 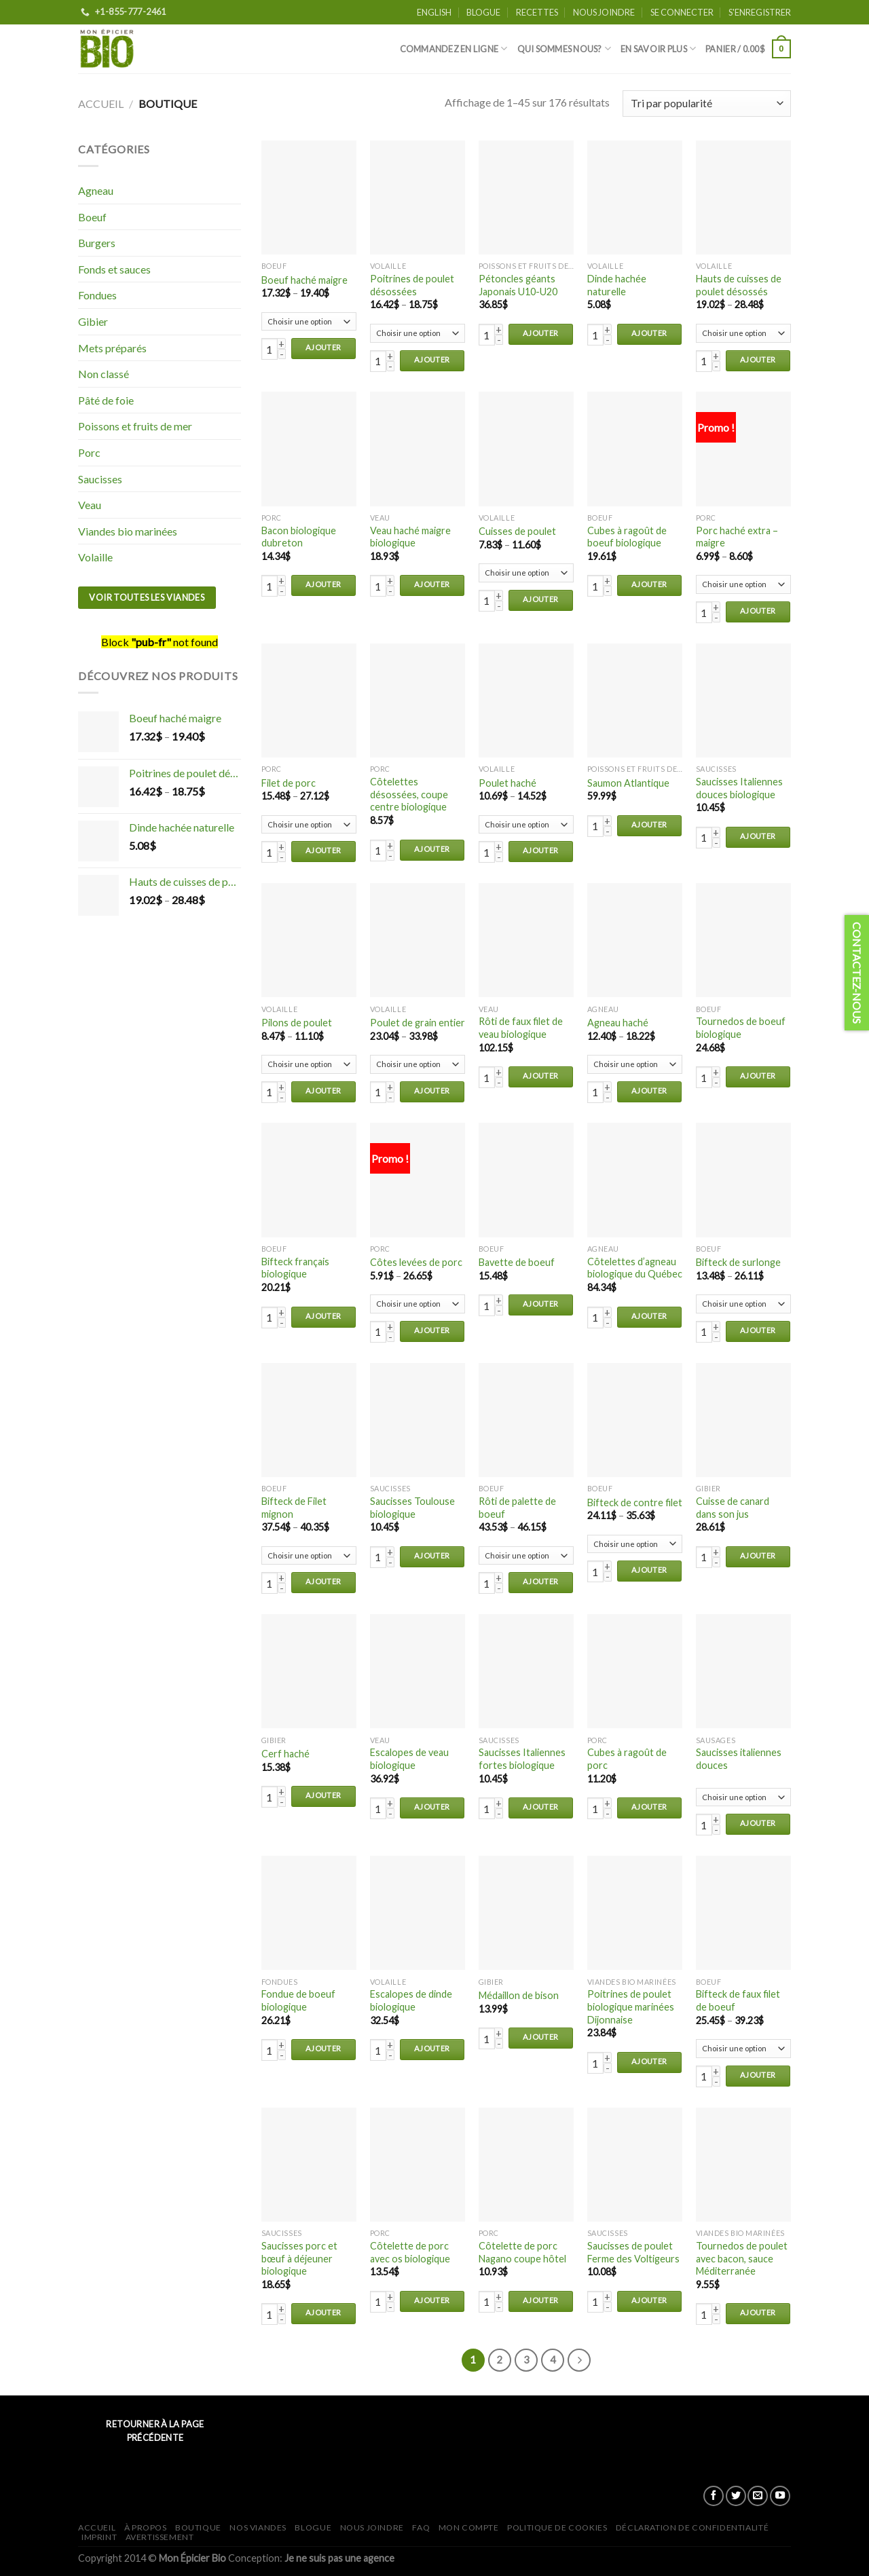 What do you see at coordinates (517, 1507) in the screenshot?
I see `Rôti de palette de boeuf` at bounding box center [517, 1507].